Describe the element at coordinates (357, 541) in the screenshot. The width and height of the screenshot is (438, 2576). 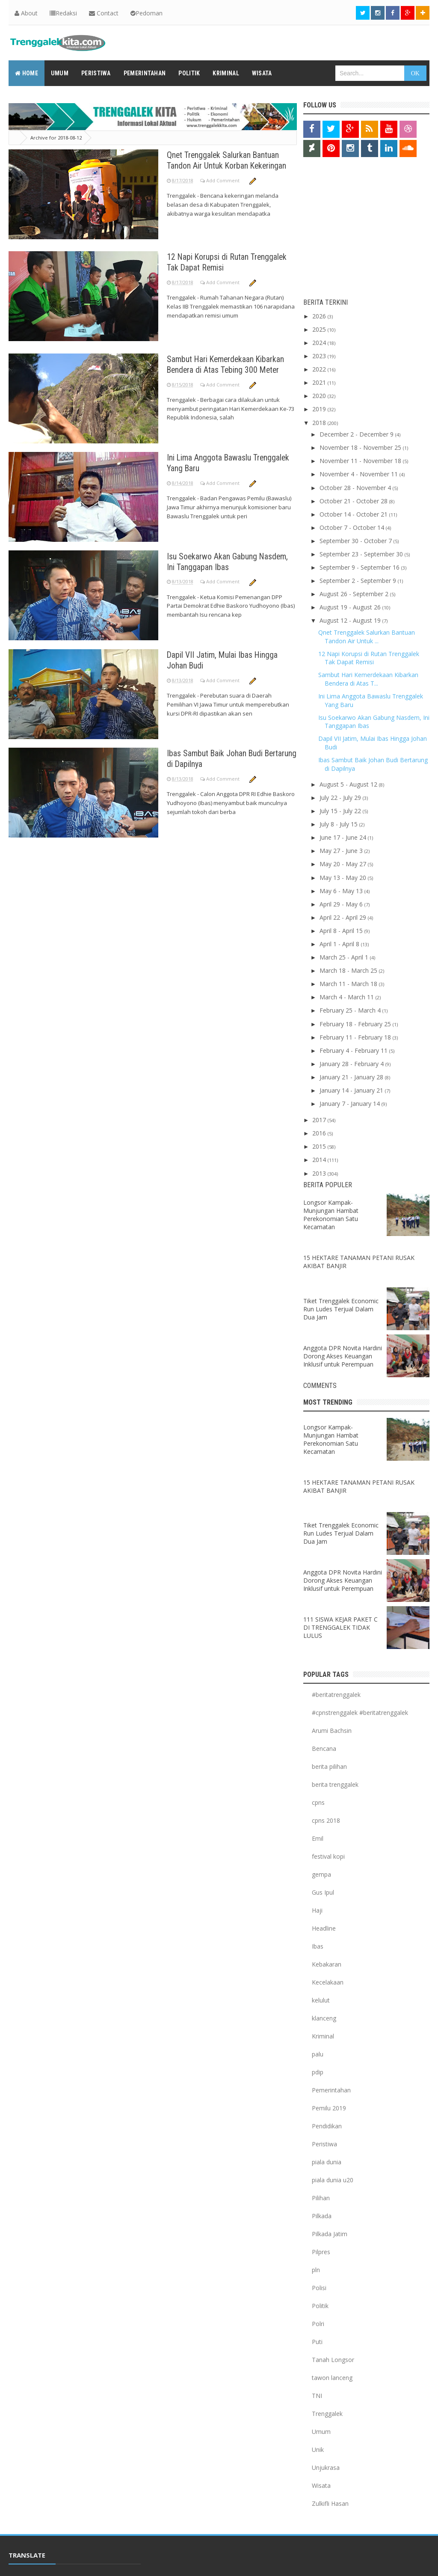
I see `September 30 - October 7` at that location.